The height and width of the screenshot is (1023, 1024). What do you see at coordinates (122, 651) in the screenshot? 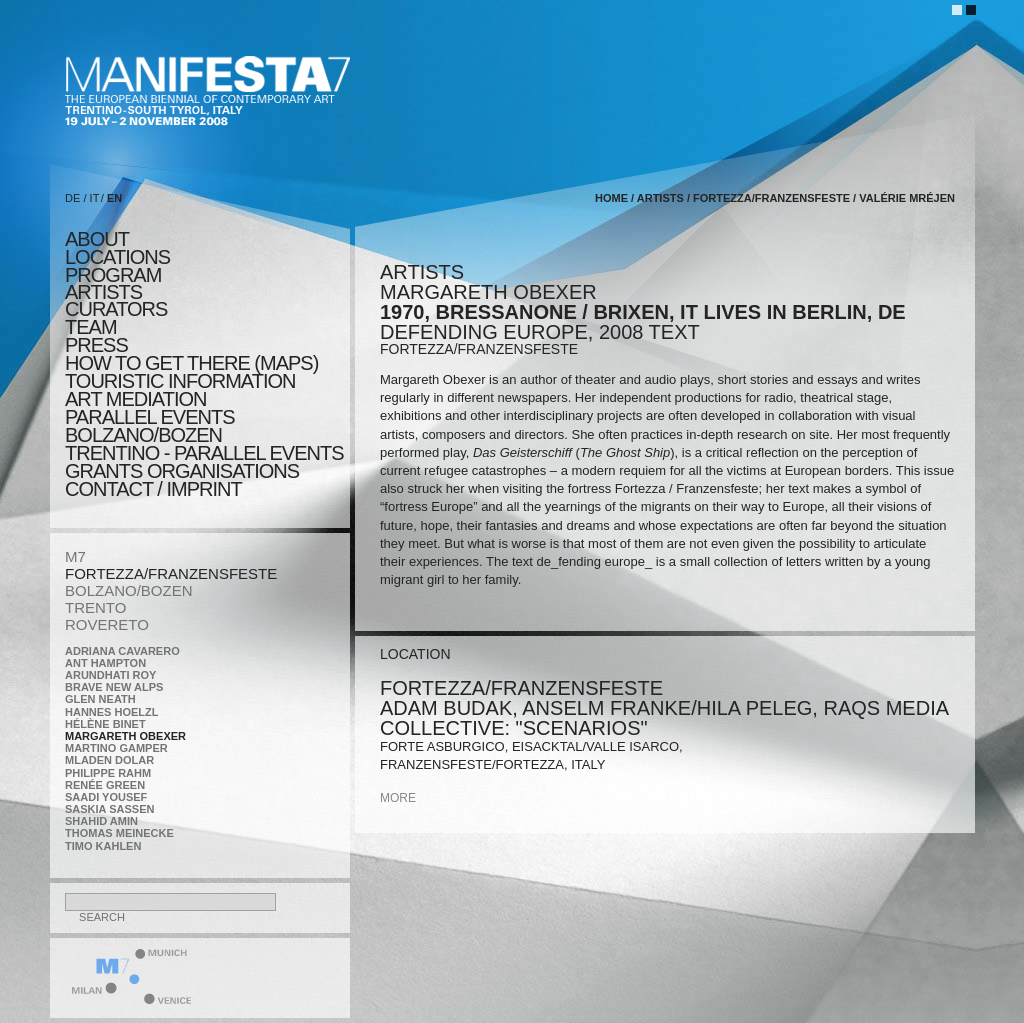
I see `Adriana Cavarero` at bounding box center [122, 651].